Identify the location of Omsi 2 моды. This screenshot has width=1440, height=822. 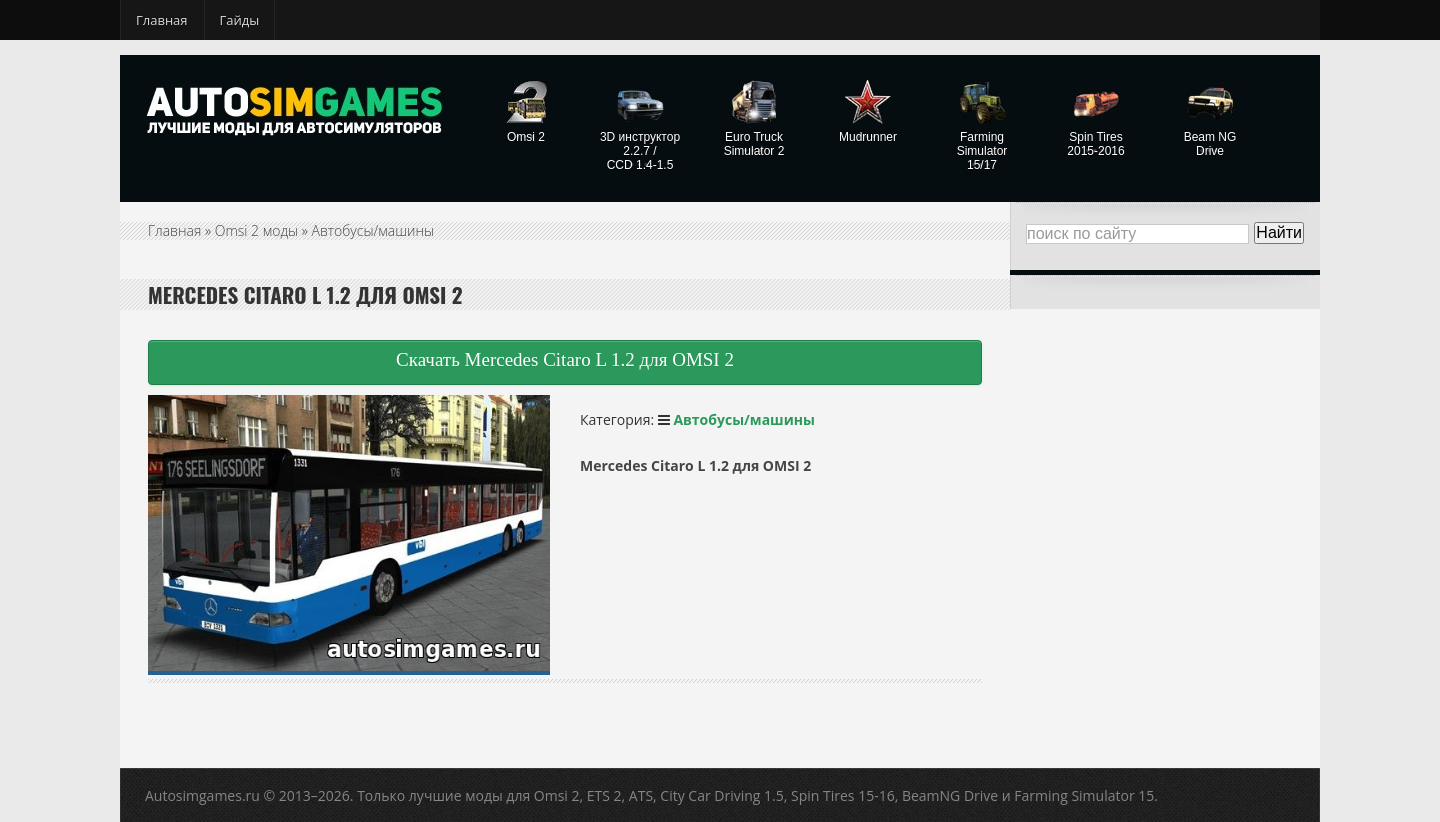
(256, 230).